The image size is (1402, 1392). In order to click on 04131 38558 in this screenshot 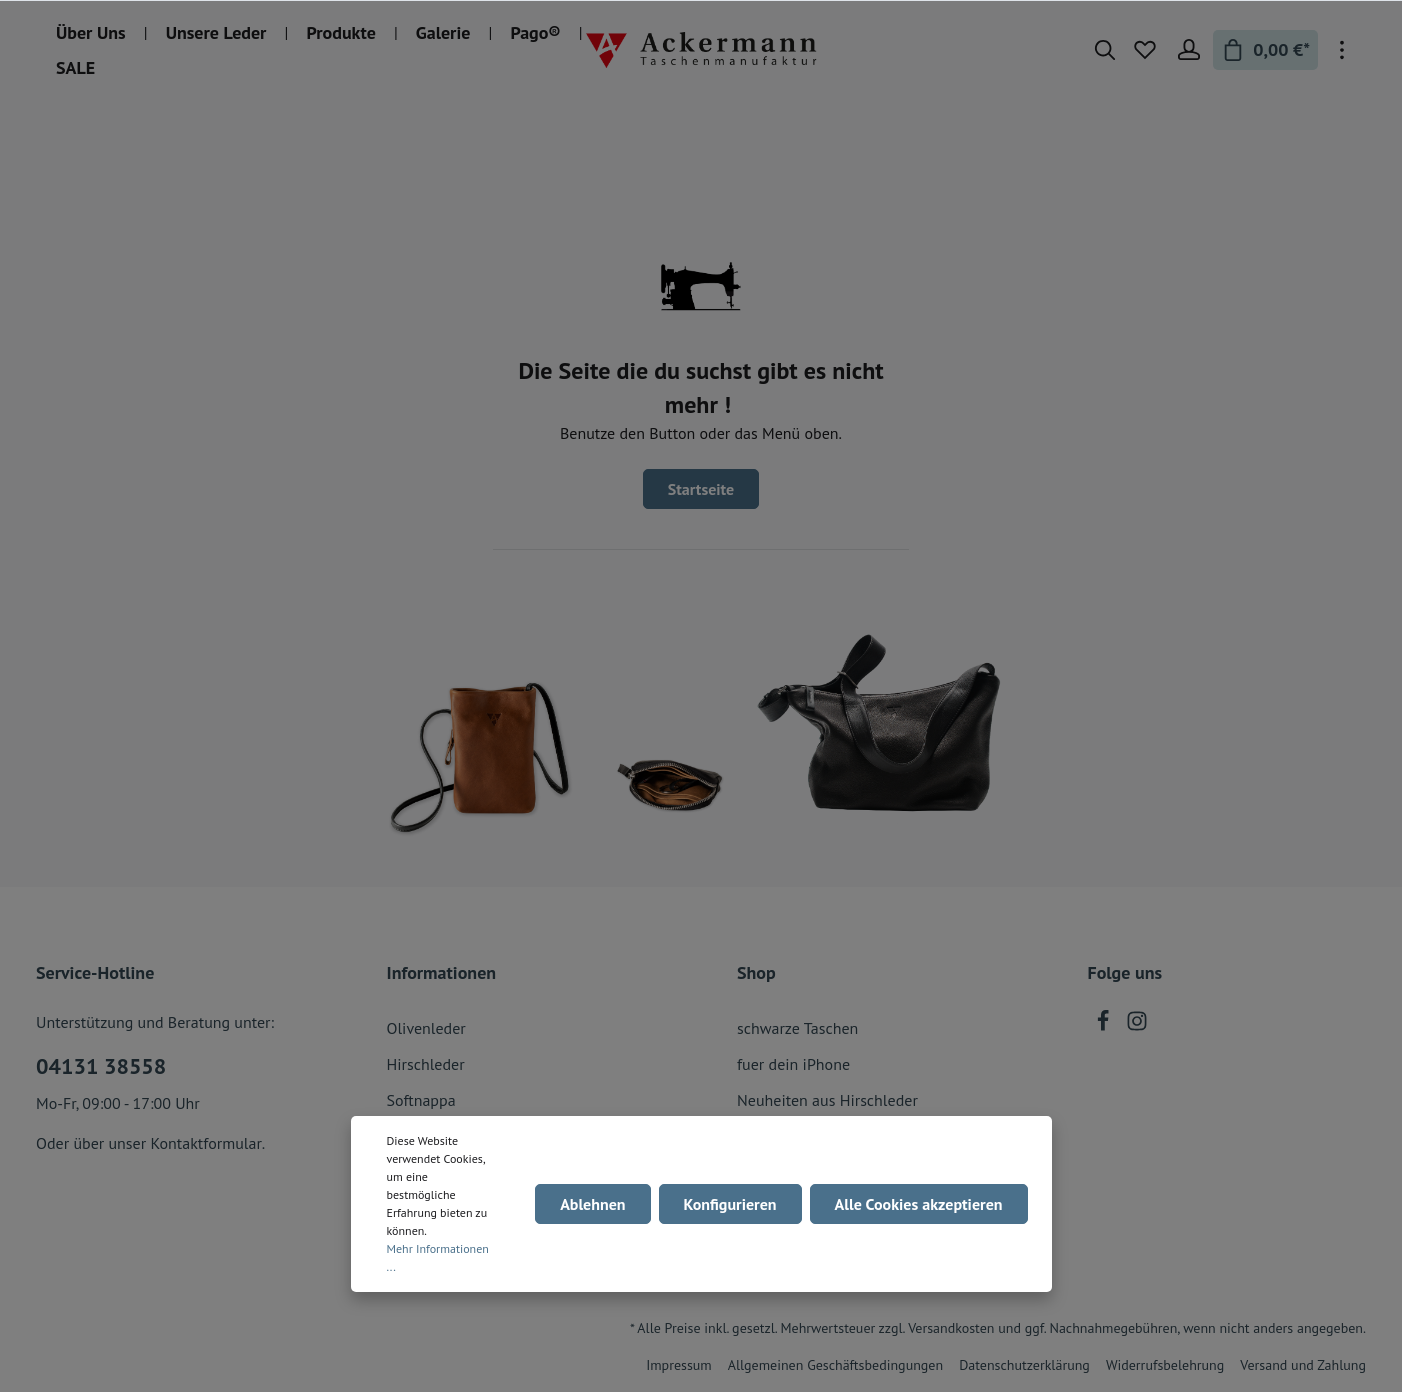, I will do `click(101, 1066)`.